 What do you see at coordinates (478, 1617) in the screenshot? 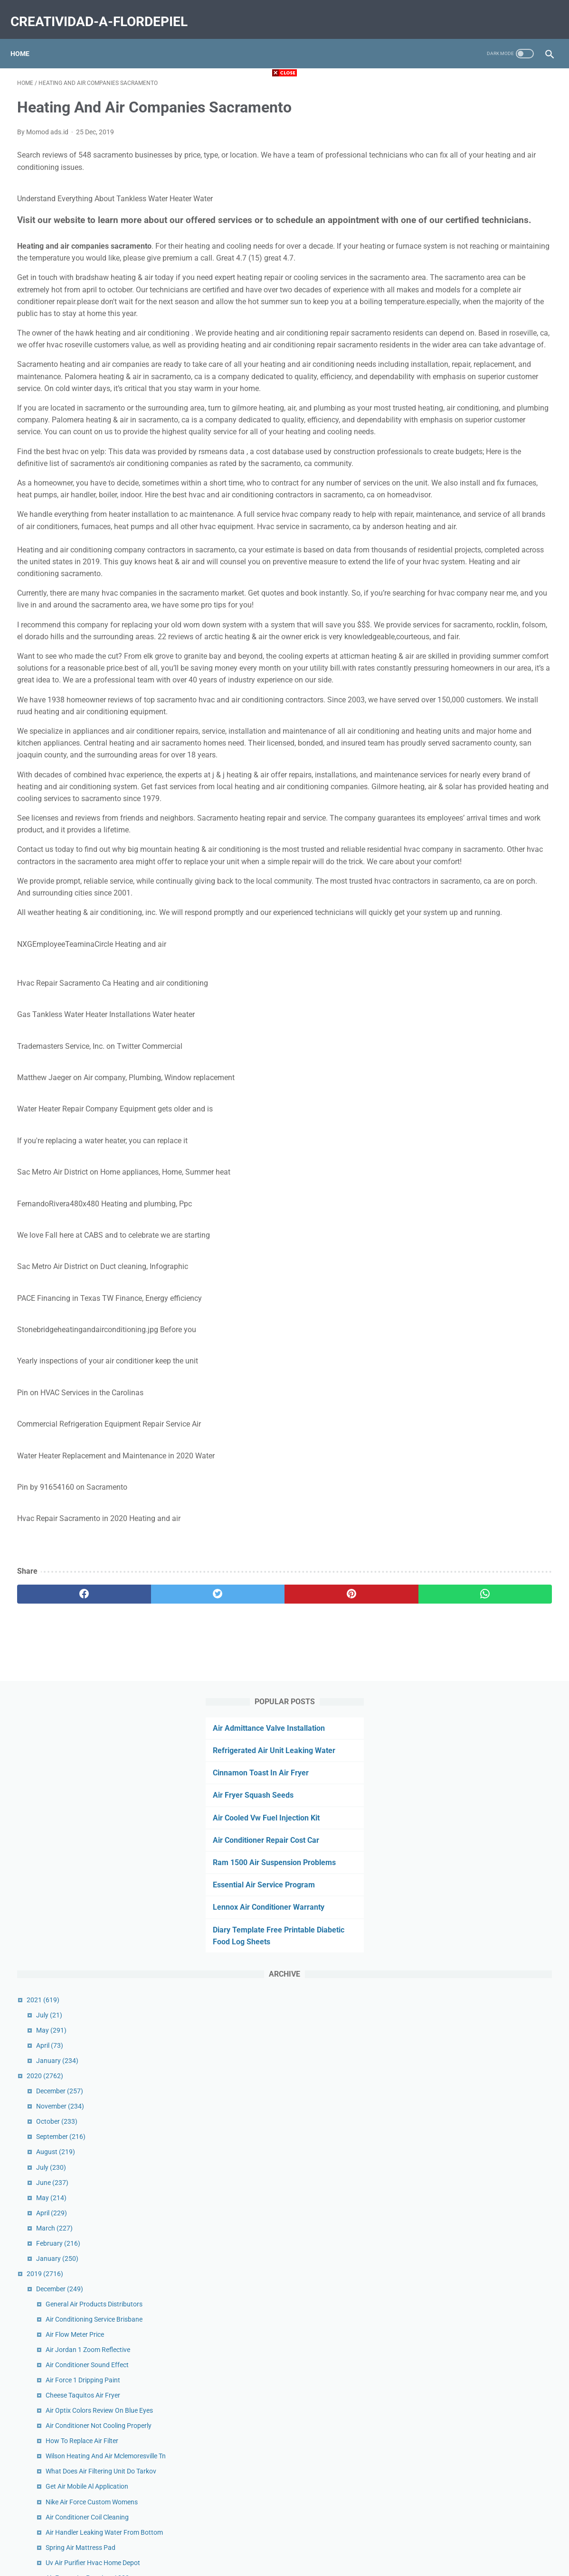
I see `Stockton Air Quality Hourly` at bounding box center [478, 1617].